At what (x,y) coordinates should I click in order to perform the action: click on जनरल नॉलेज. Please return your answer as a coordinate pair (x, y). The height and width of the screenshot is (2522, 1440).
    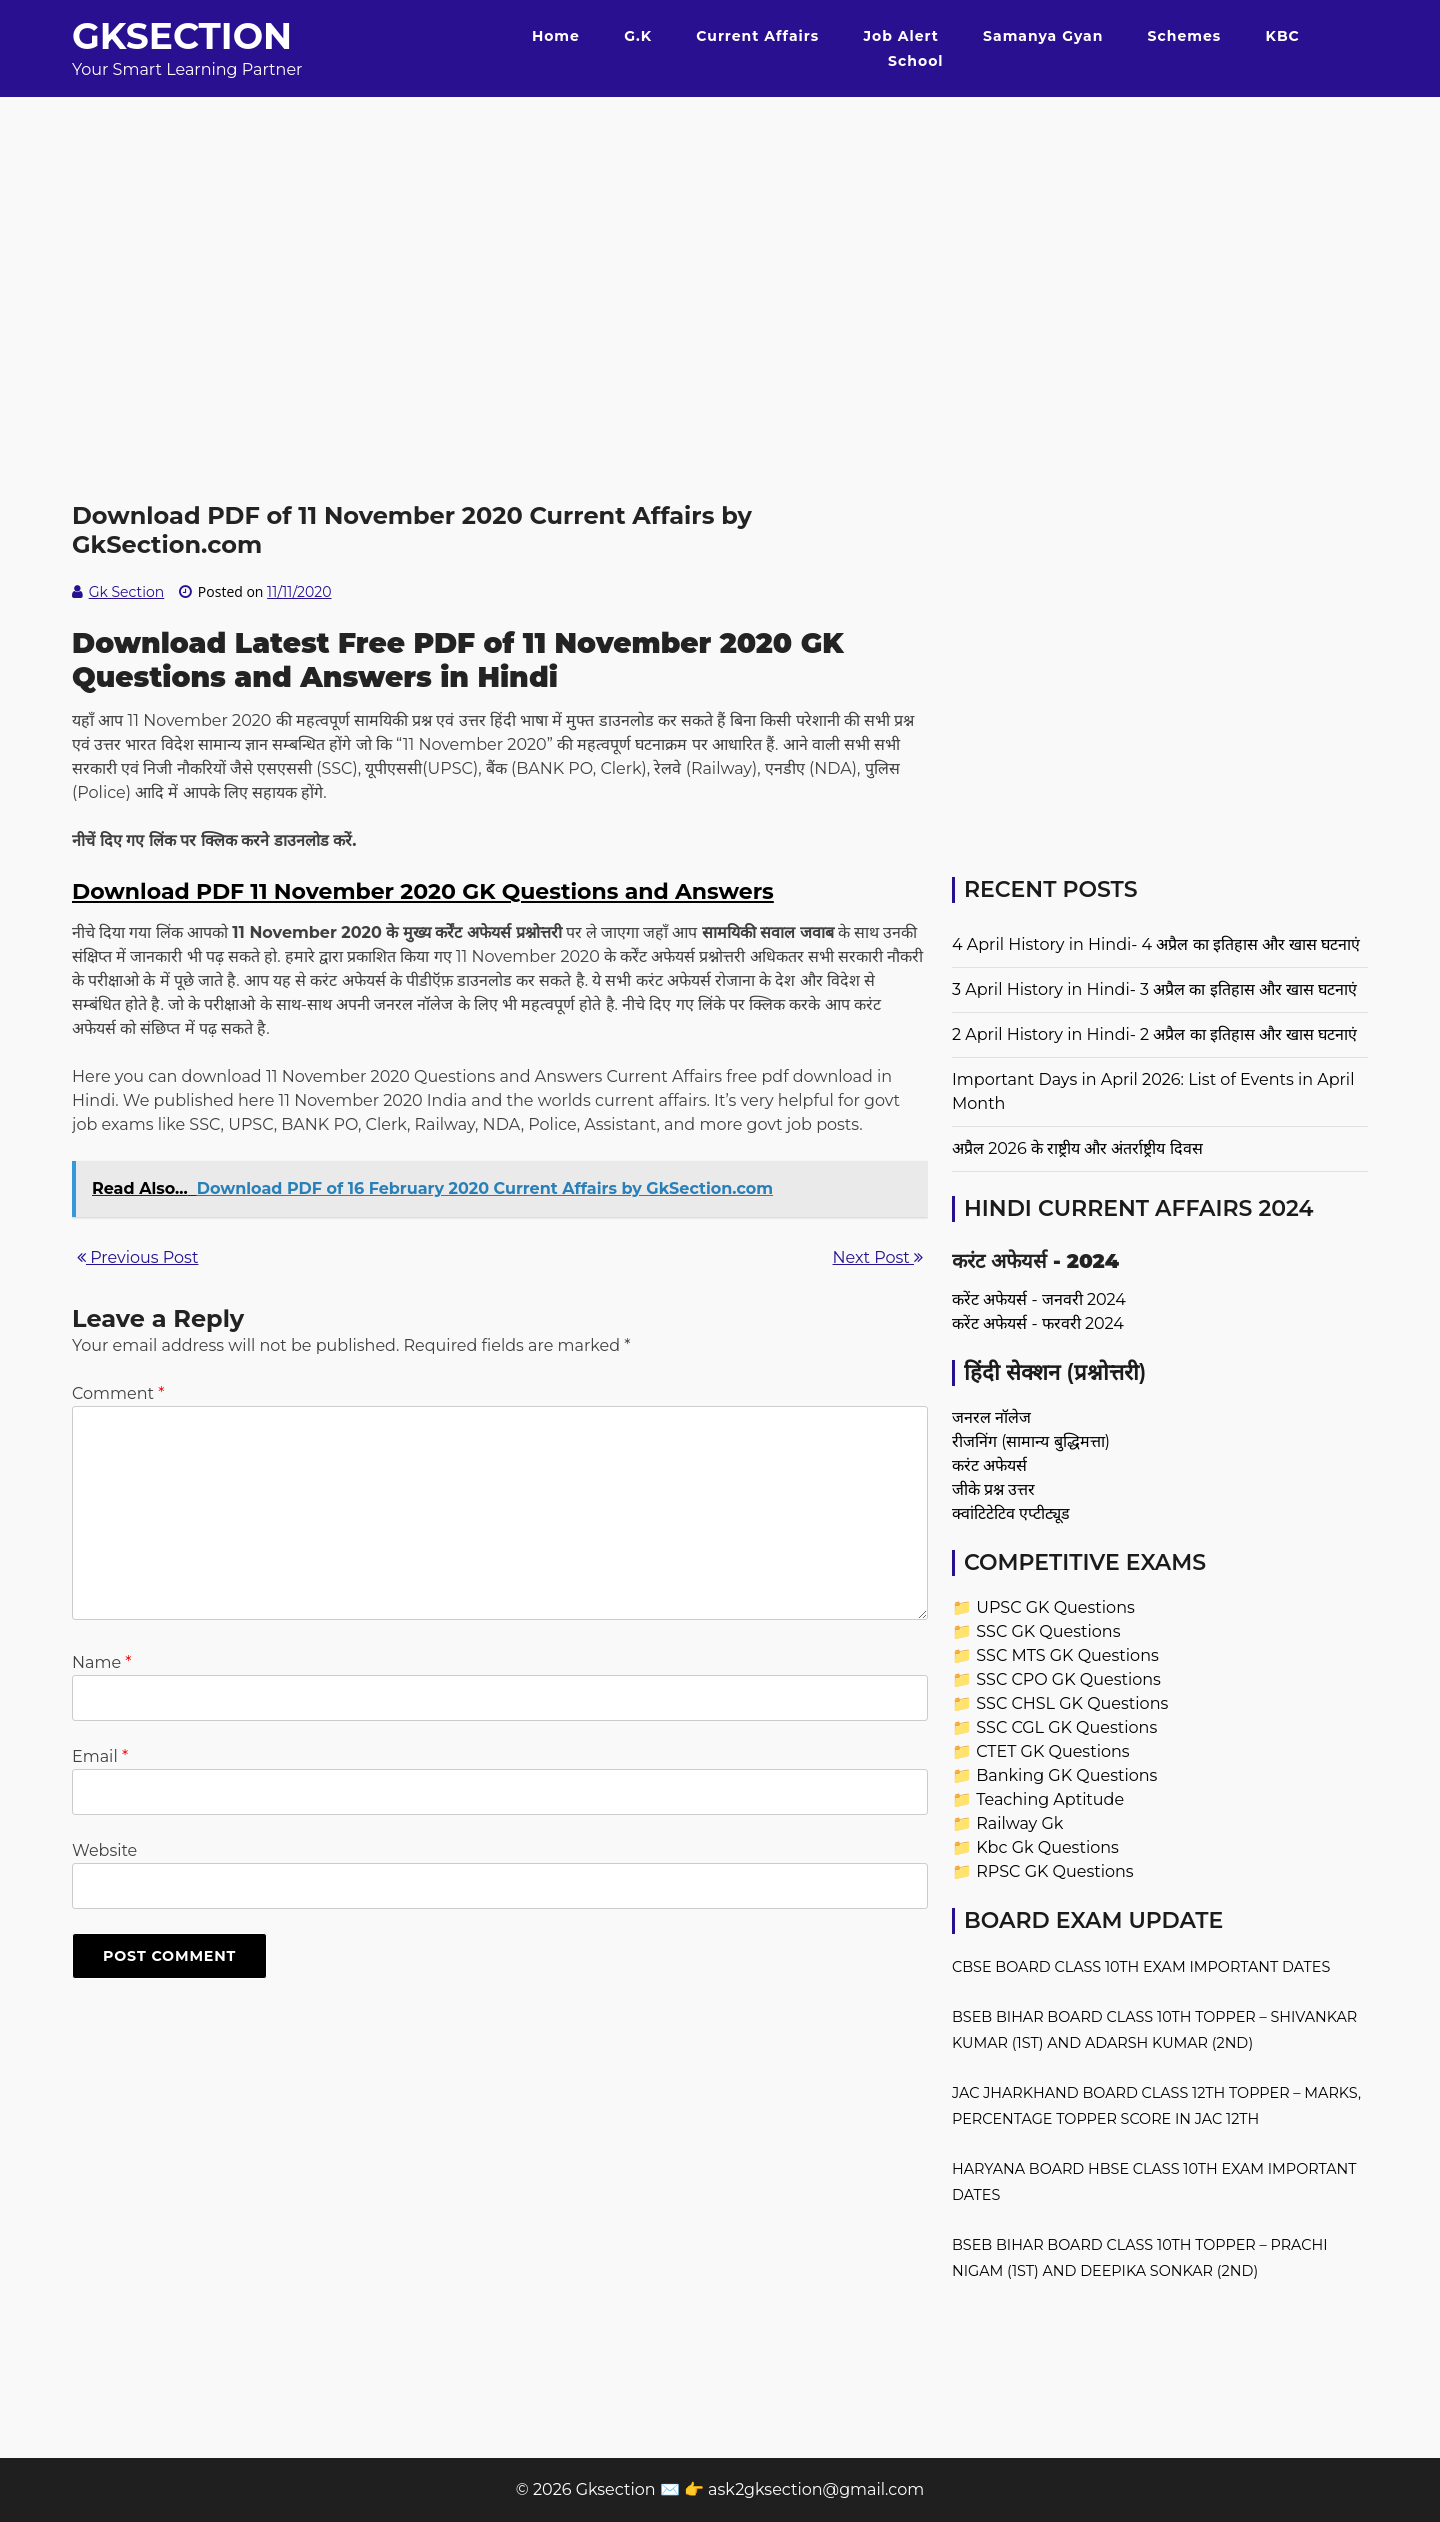
    Looking at the image, I should click on (991, 1417).